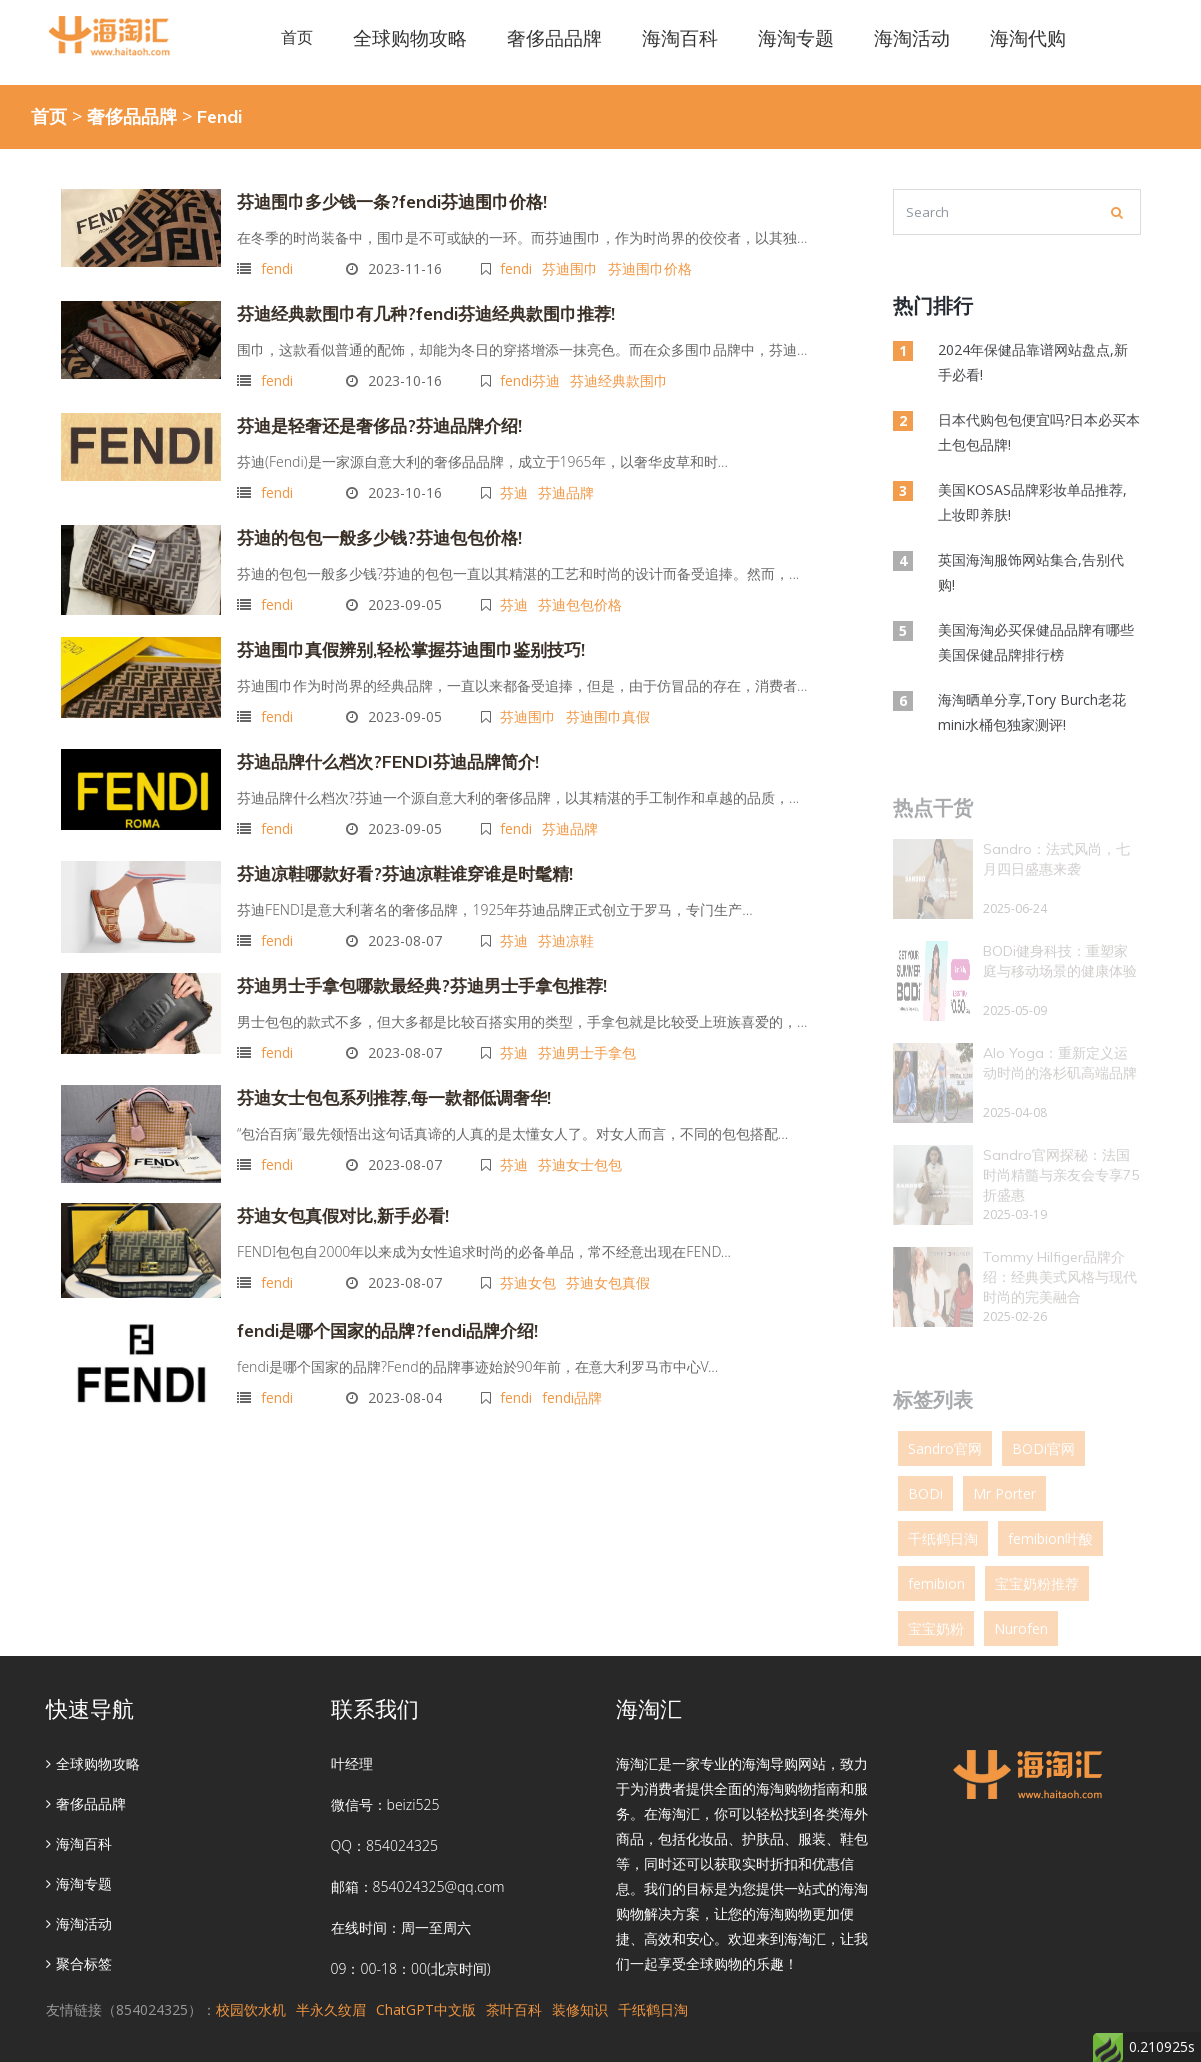 Image resolution: width=1201 pixels, height=2062 pixels. What do you see at coordinates (395, 861) in the screenshot?
I see `芬迪凉鞋哪款好看?芬迪凉鞋谁穿谁是时髦精!` at bounding box center [395, 861].